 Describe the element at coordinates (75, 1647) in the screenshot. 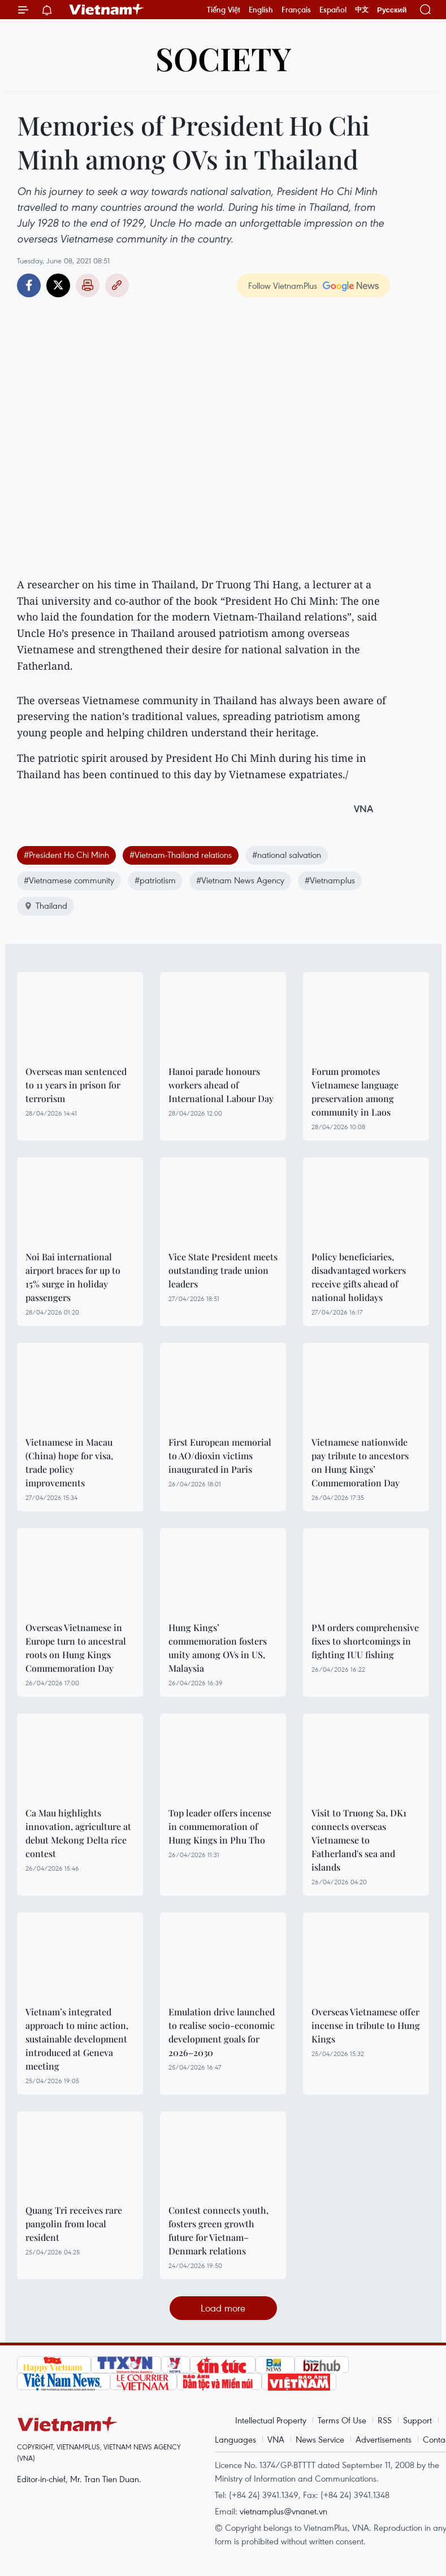

I see `Overseas Vietnamese in Europe turn to ancestral roots on Hung Kings Commemoration Day` at that location.